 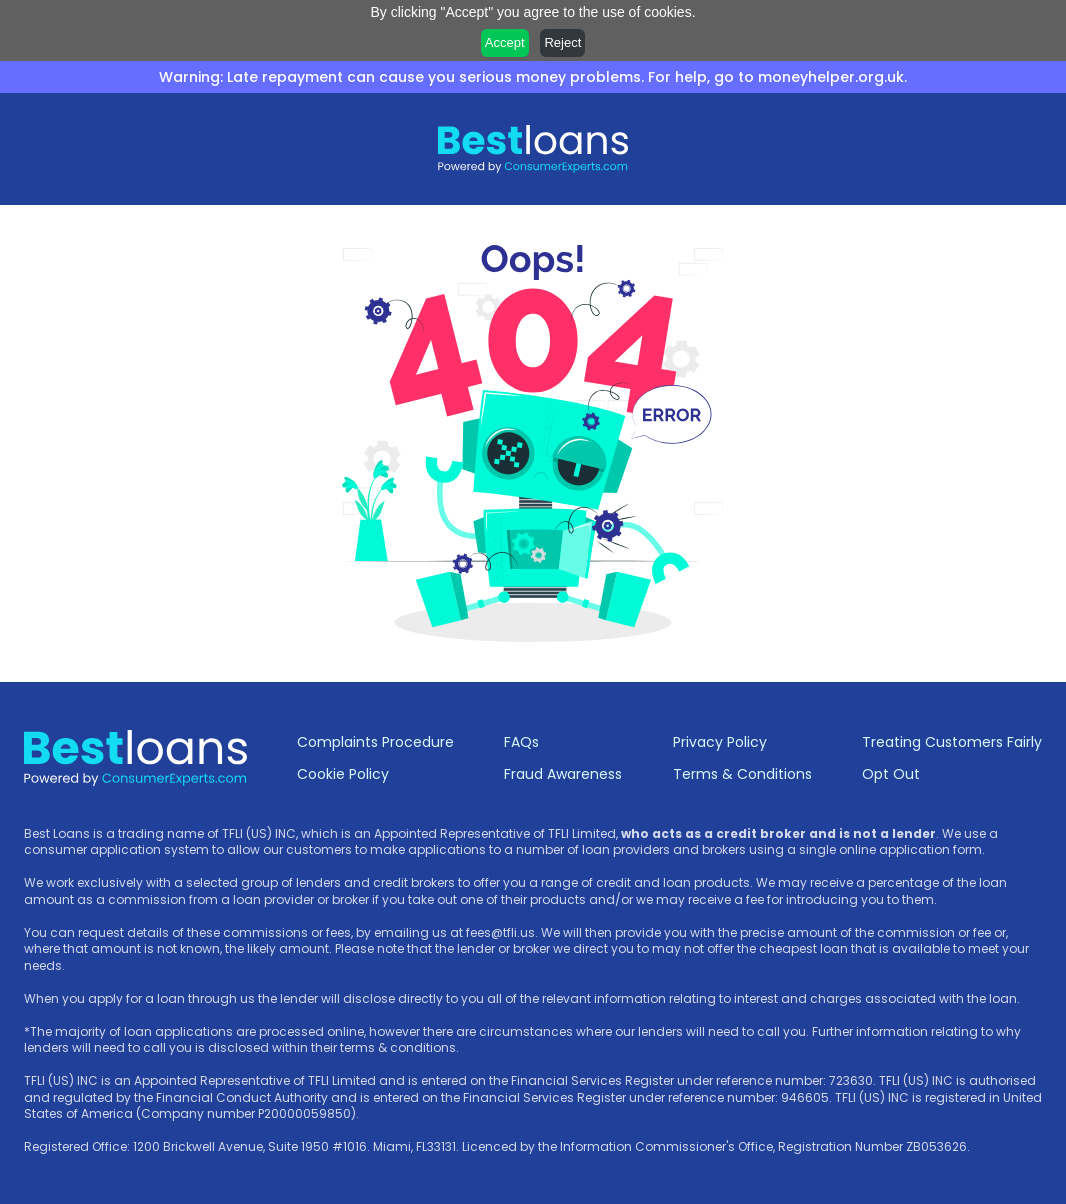 I want to click on moneyhelper.org.uk., so click(x=832, y=77).